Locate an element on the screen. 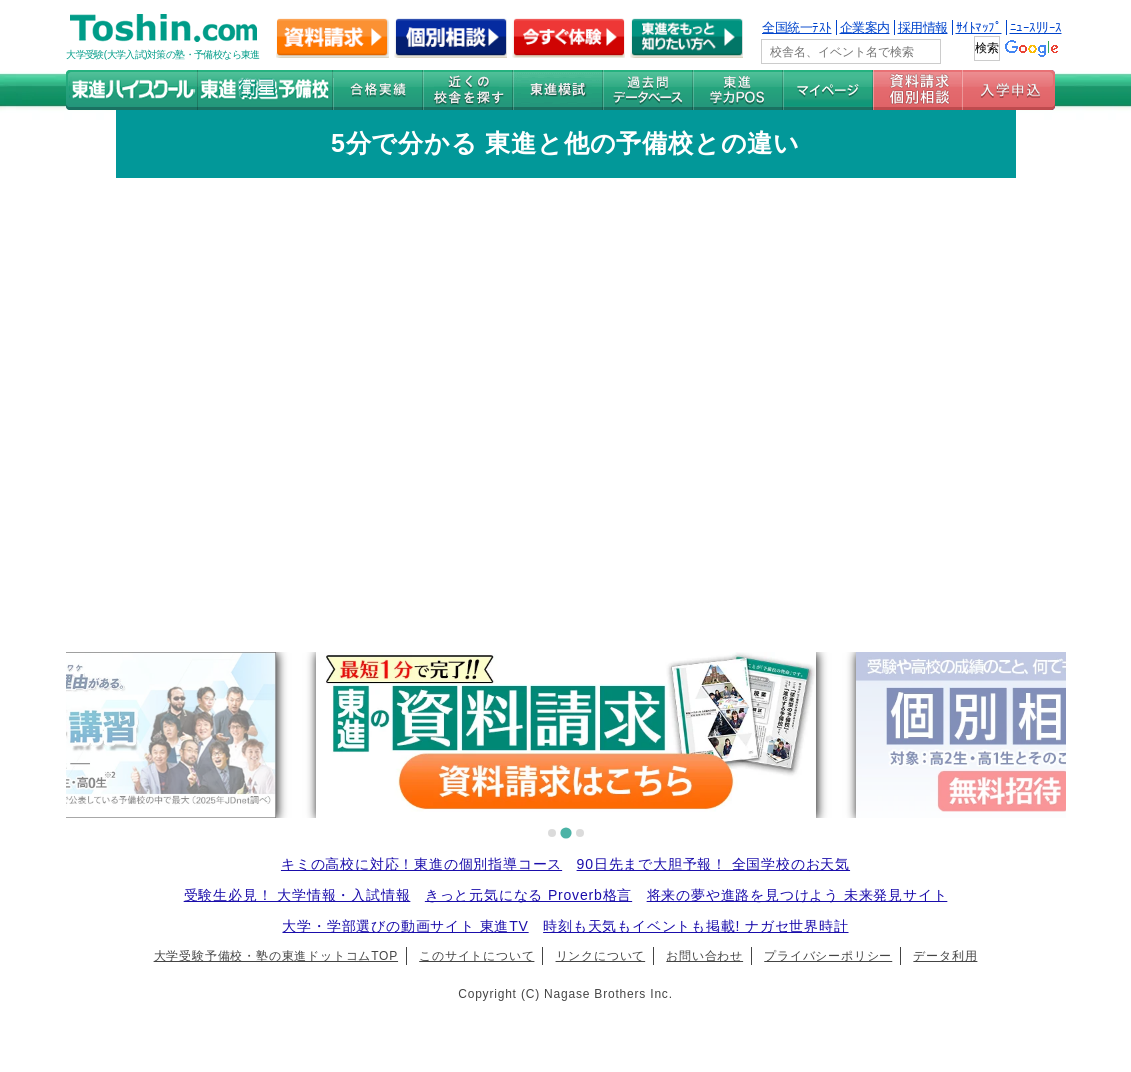 The width and height of the screenshot is (1131, 1072). 全国統一ﾃｽﾄ is located at coordinates (797, 27).